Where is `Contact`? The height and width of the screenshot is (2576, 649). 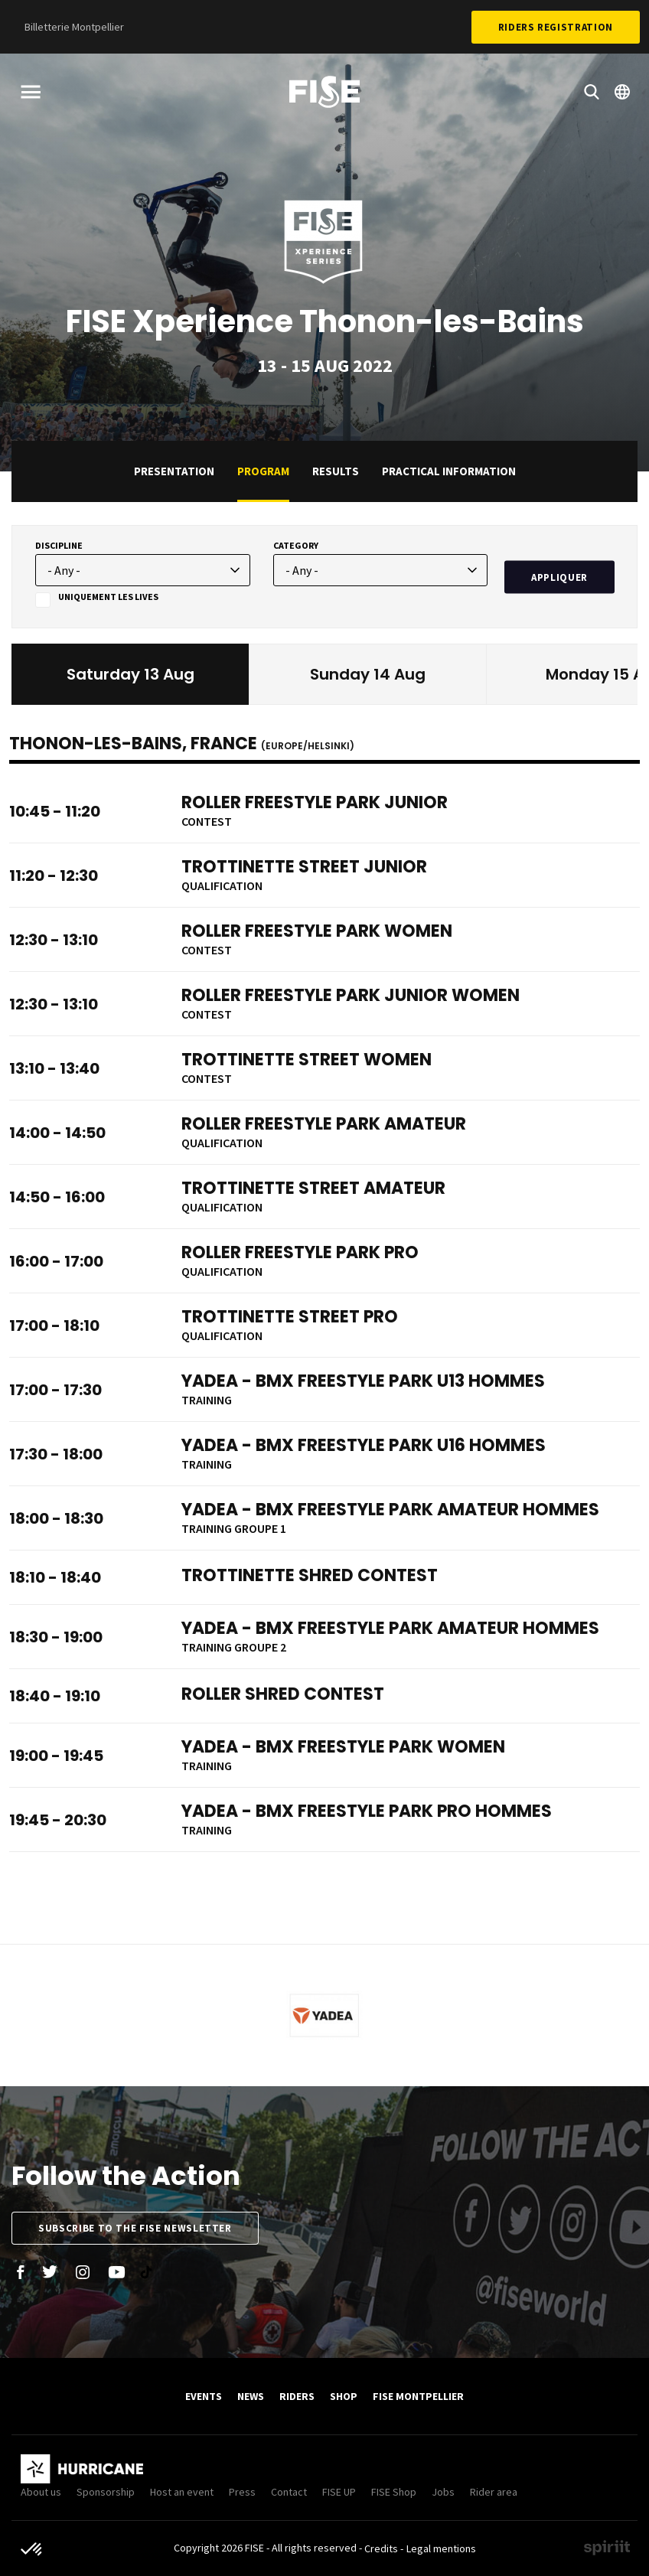 Contact is located at coordinates (289, 2492).